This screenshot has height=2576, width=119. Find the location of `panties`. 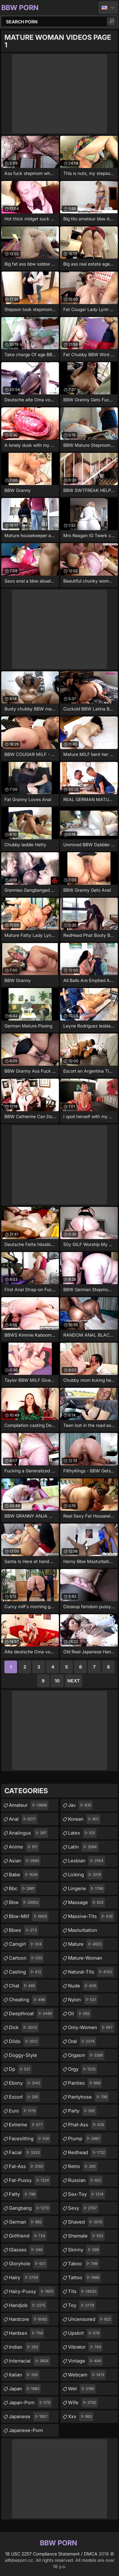

panties is located at coordinates (85, 2083).